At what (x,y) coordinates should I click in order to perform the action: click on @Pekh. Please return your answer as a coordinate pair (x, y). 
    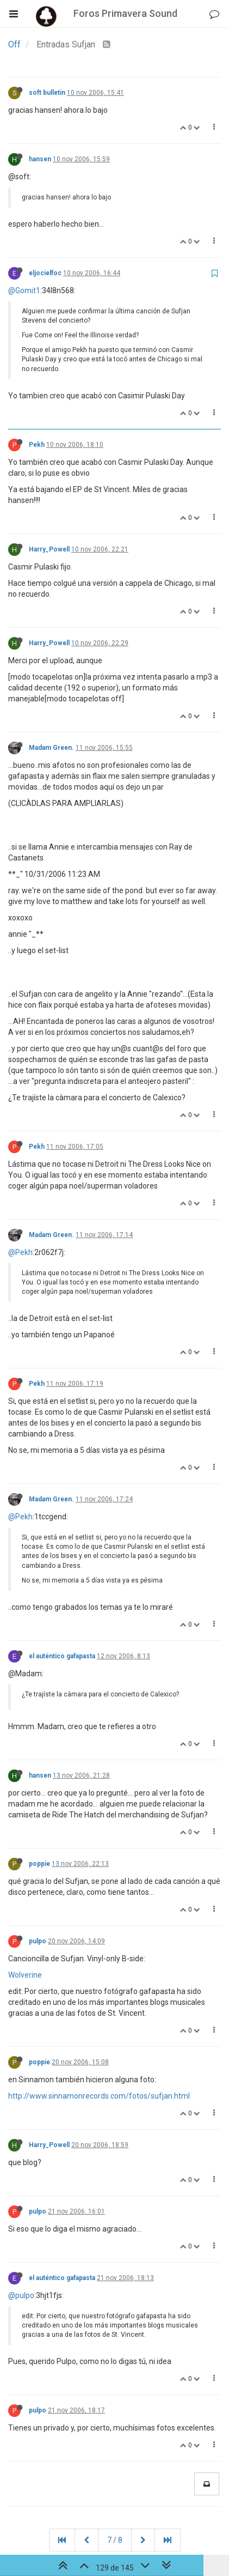
    Looking at the image, I should click on (20, 1252).